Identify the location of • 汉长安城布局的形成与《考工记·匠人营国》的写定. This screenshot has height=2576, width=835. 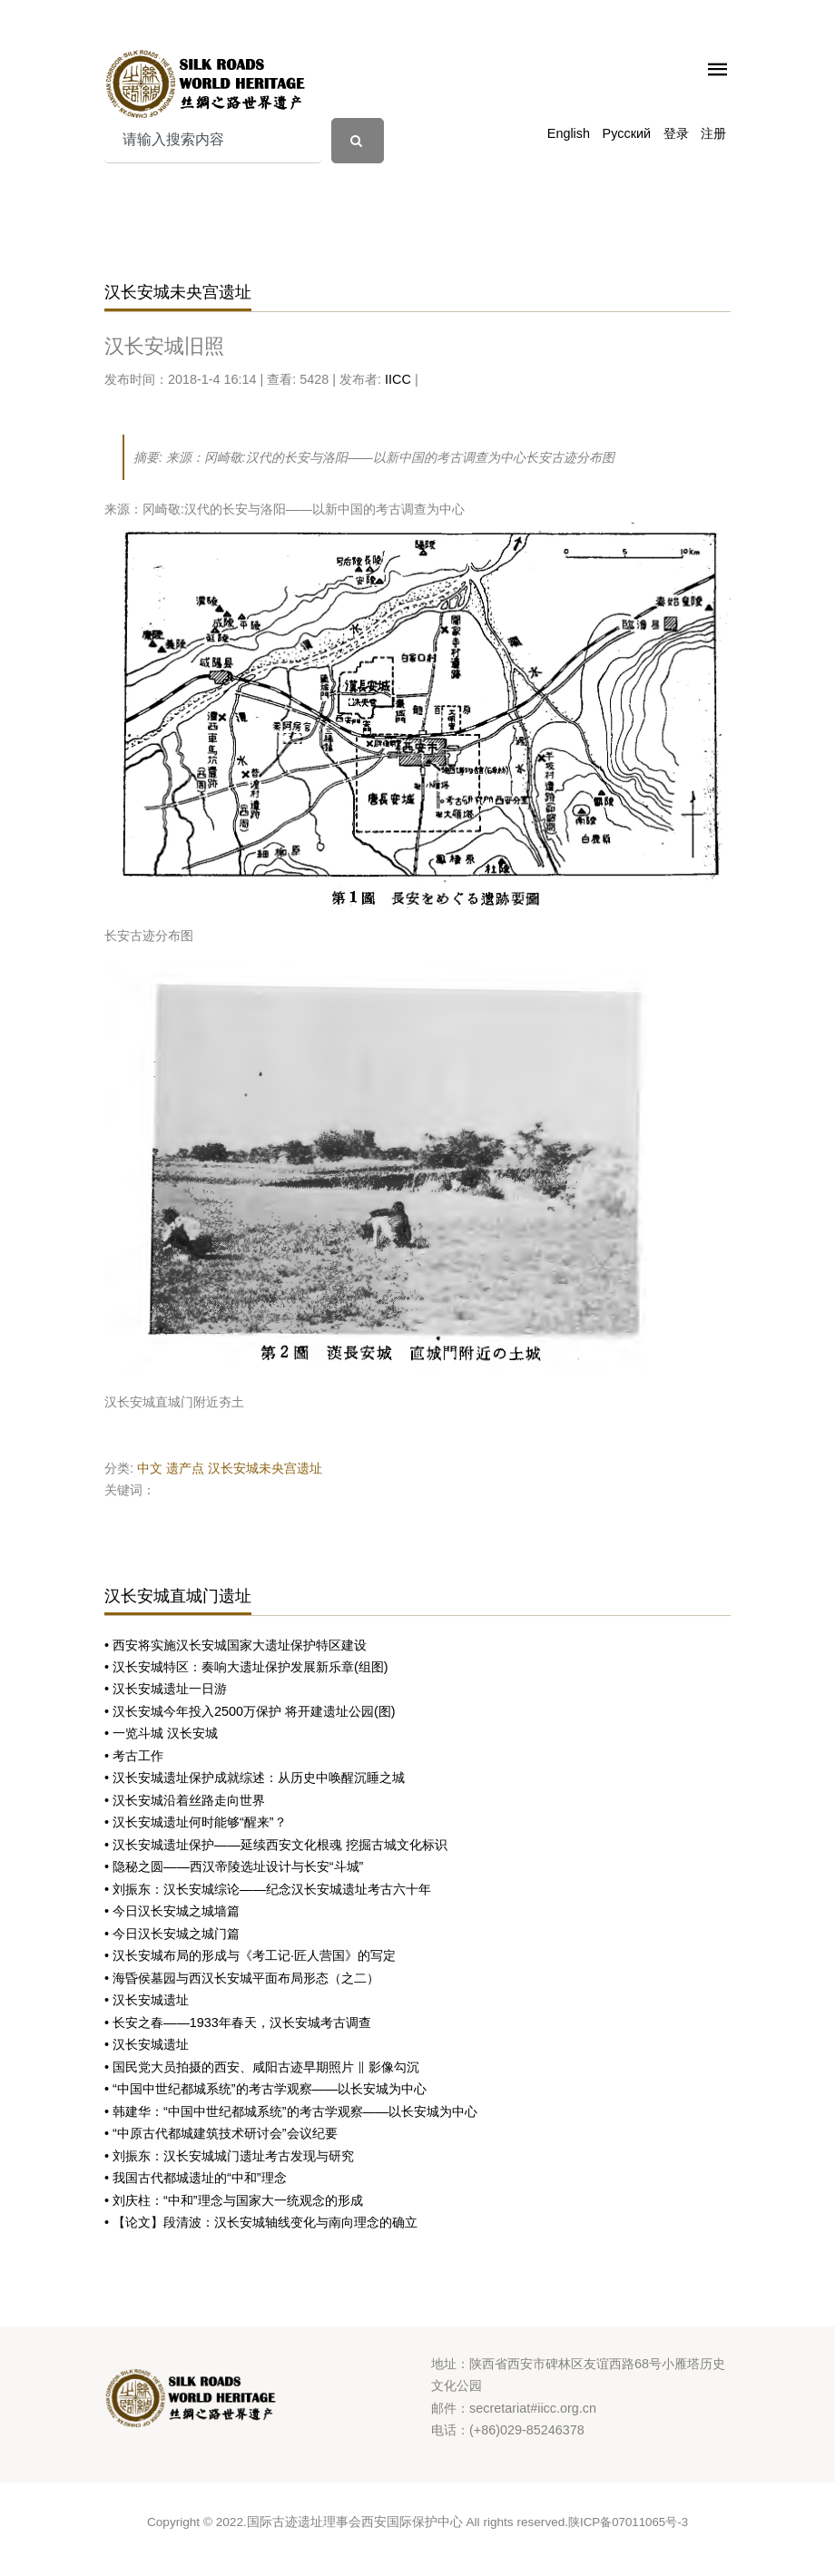
(250, 1955).